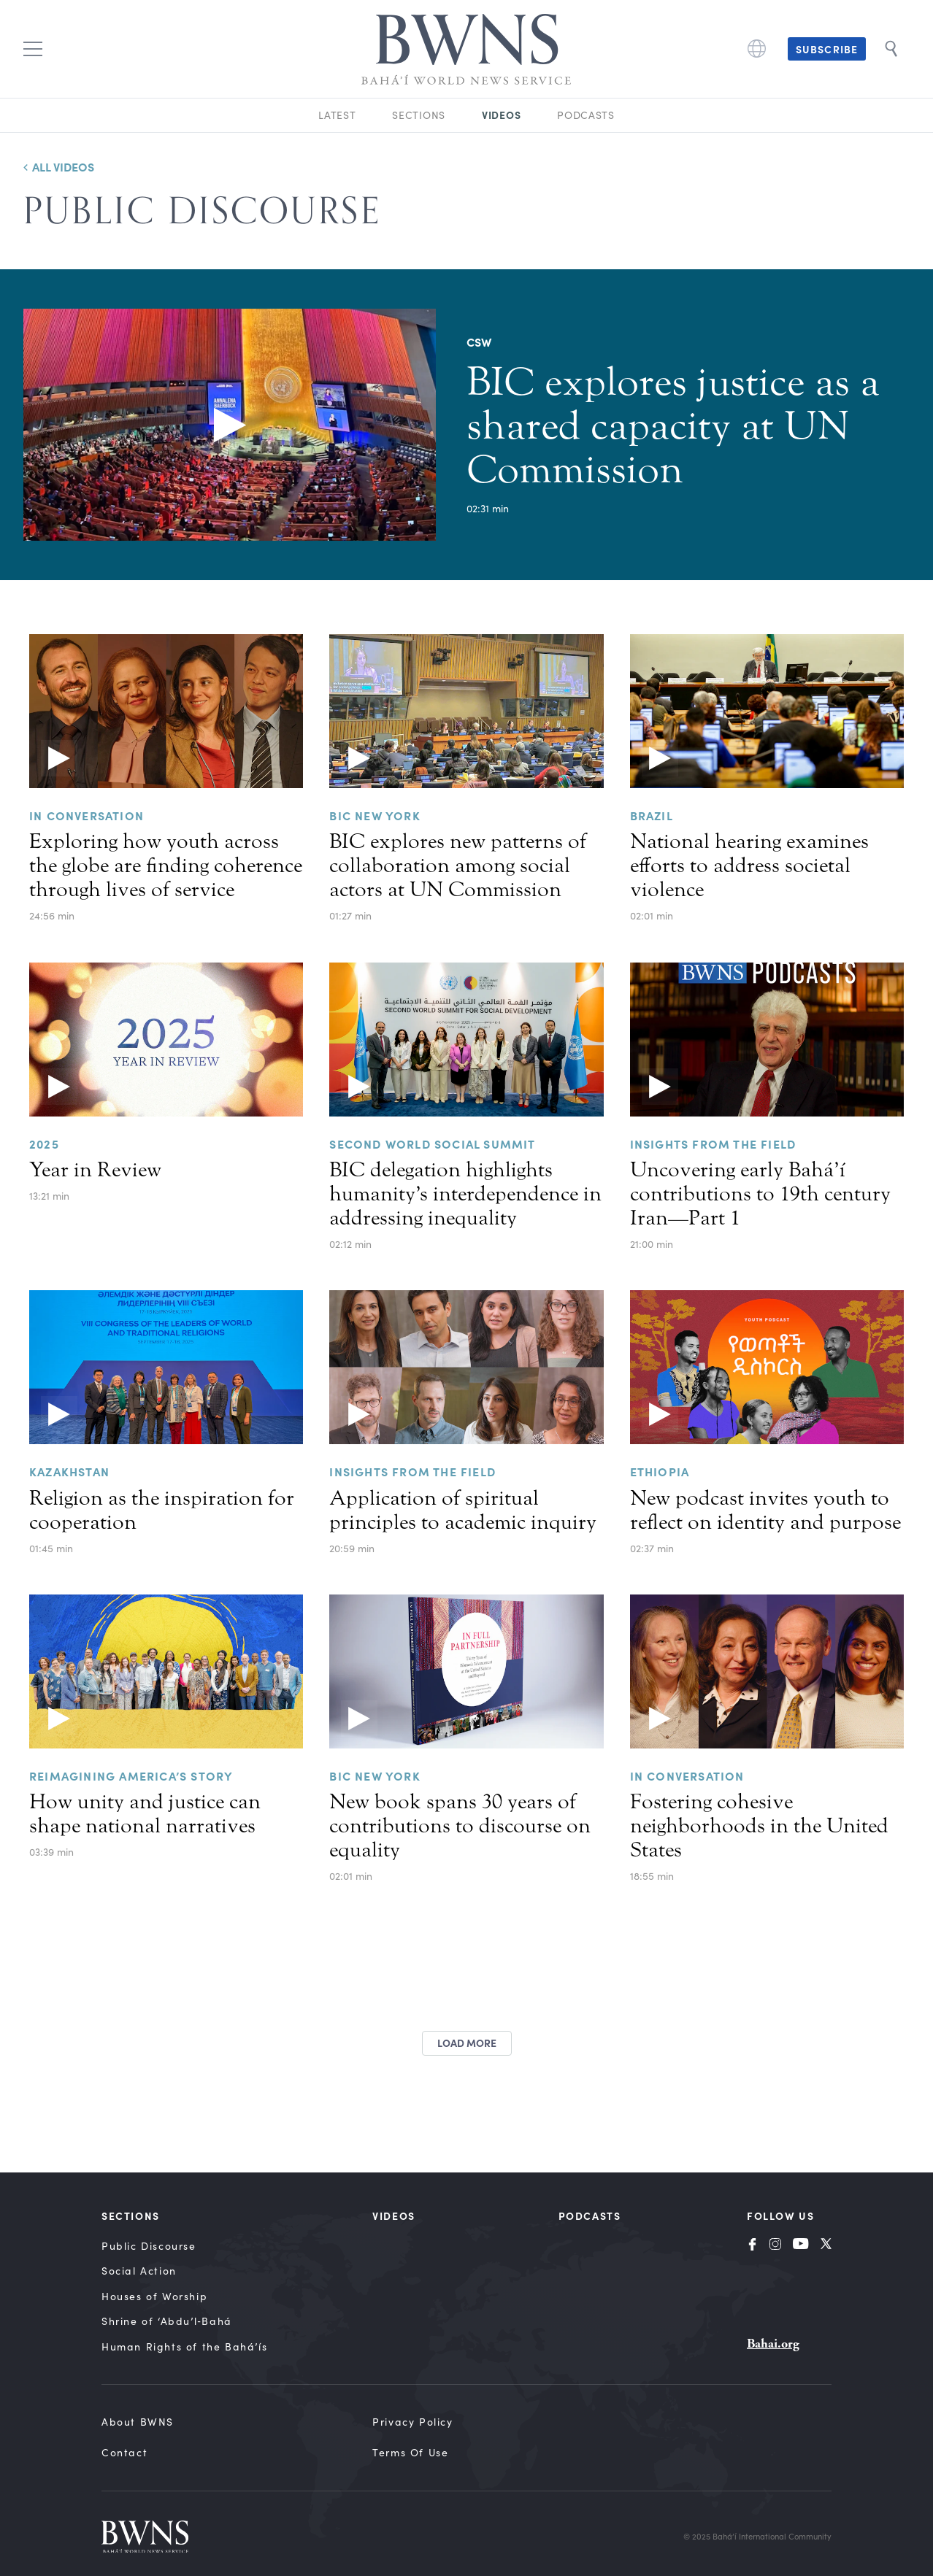 The image size is (933, 2576). What do you see at coordinates (44, 1143) in the screenshot?
I see `2025` at bounding box center [44, 1143].